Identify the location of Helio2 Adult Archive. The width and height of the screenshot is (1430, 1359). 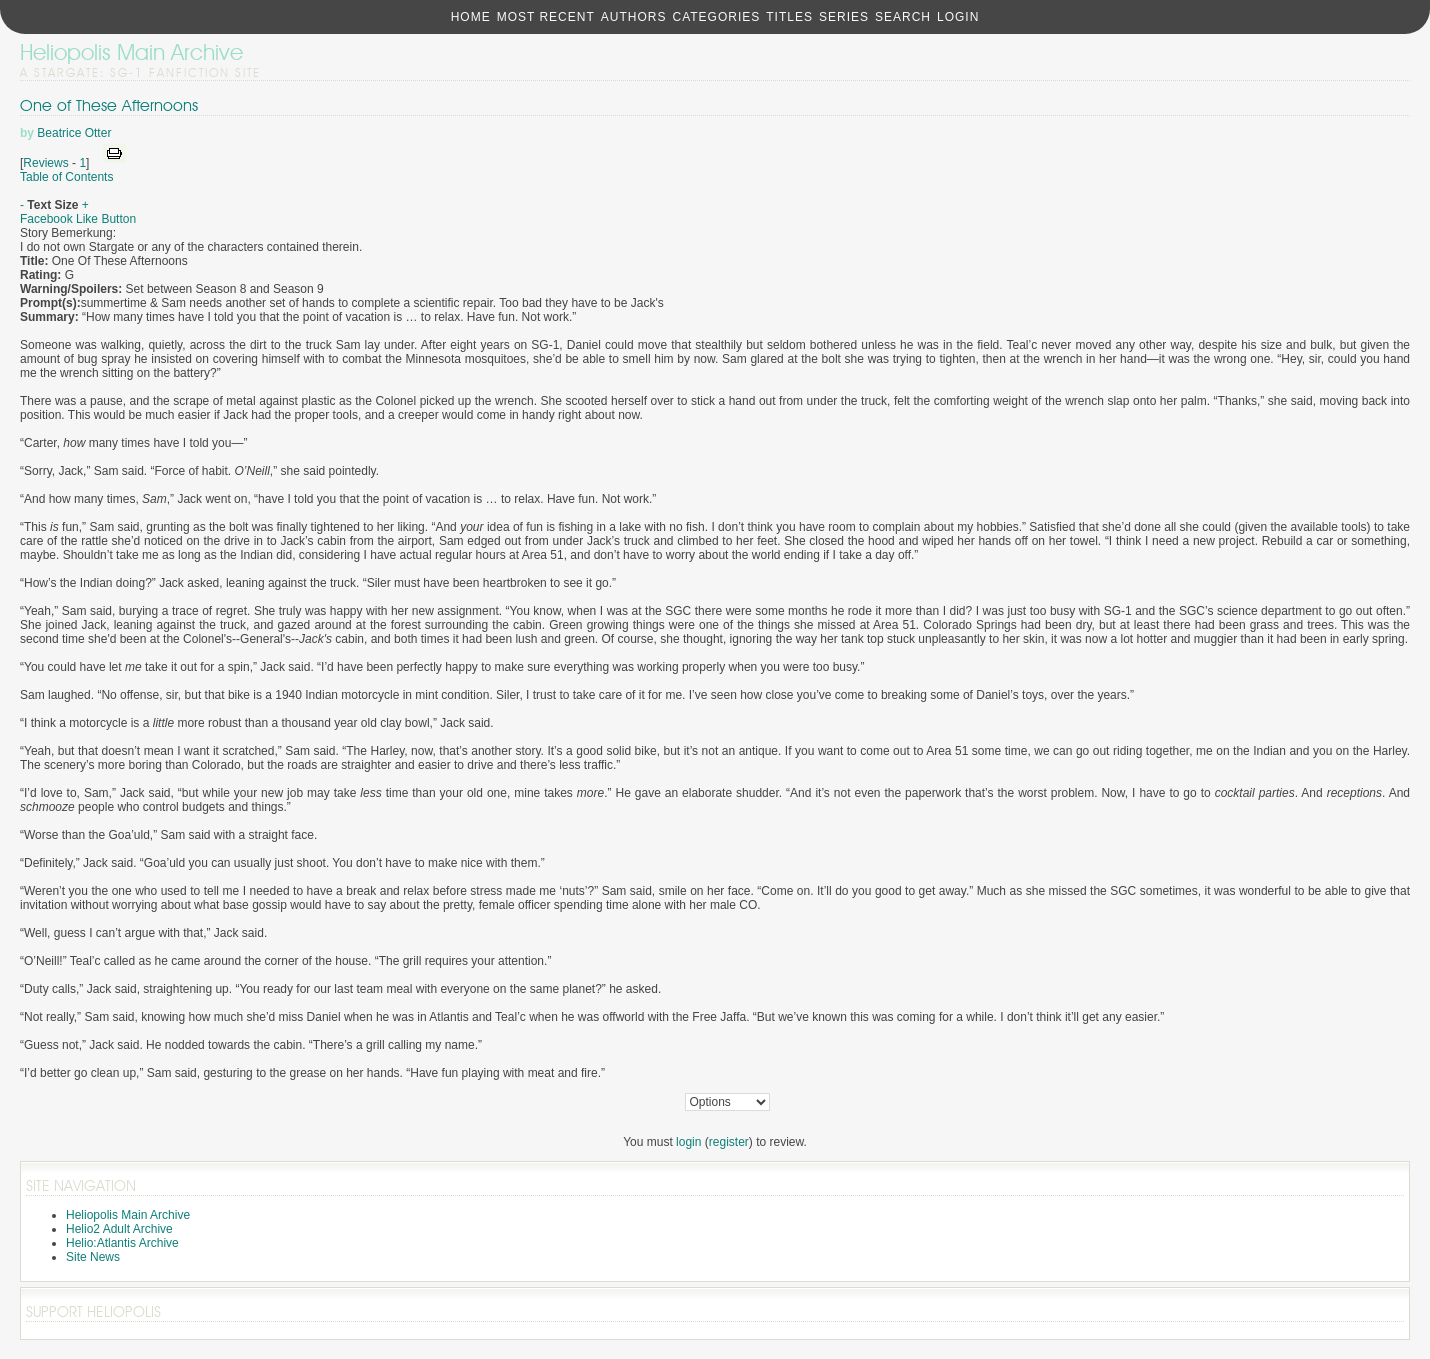
(119, 1229).